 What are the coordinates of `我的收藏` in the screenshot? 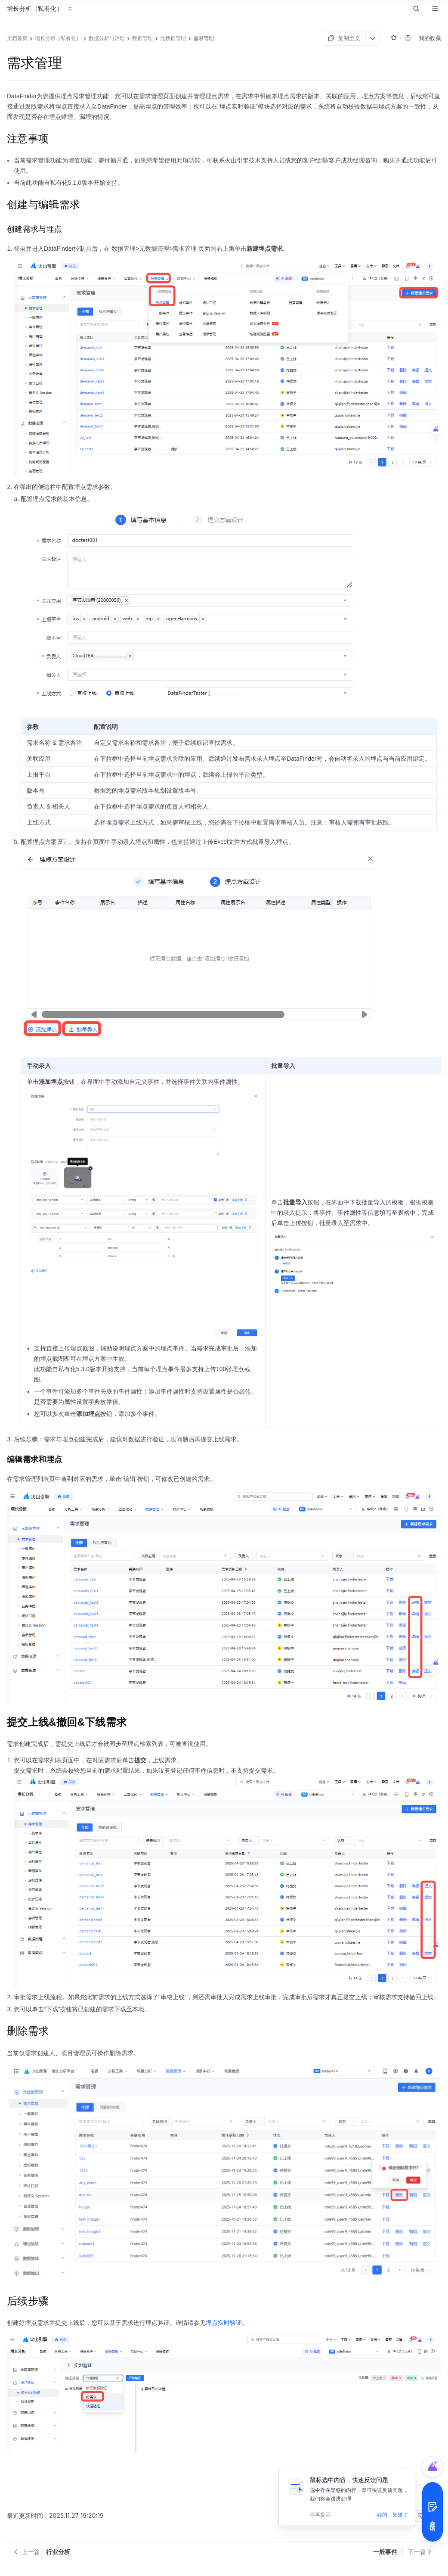 It's located at (430, 37).